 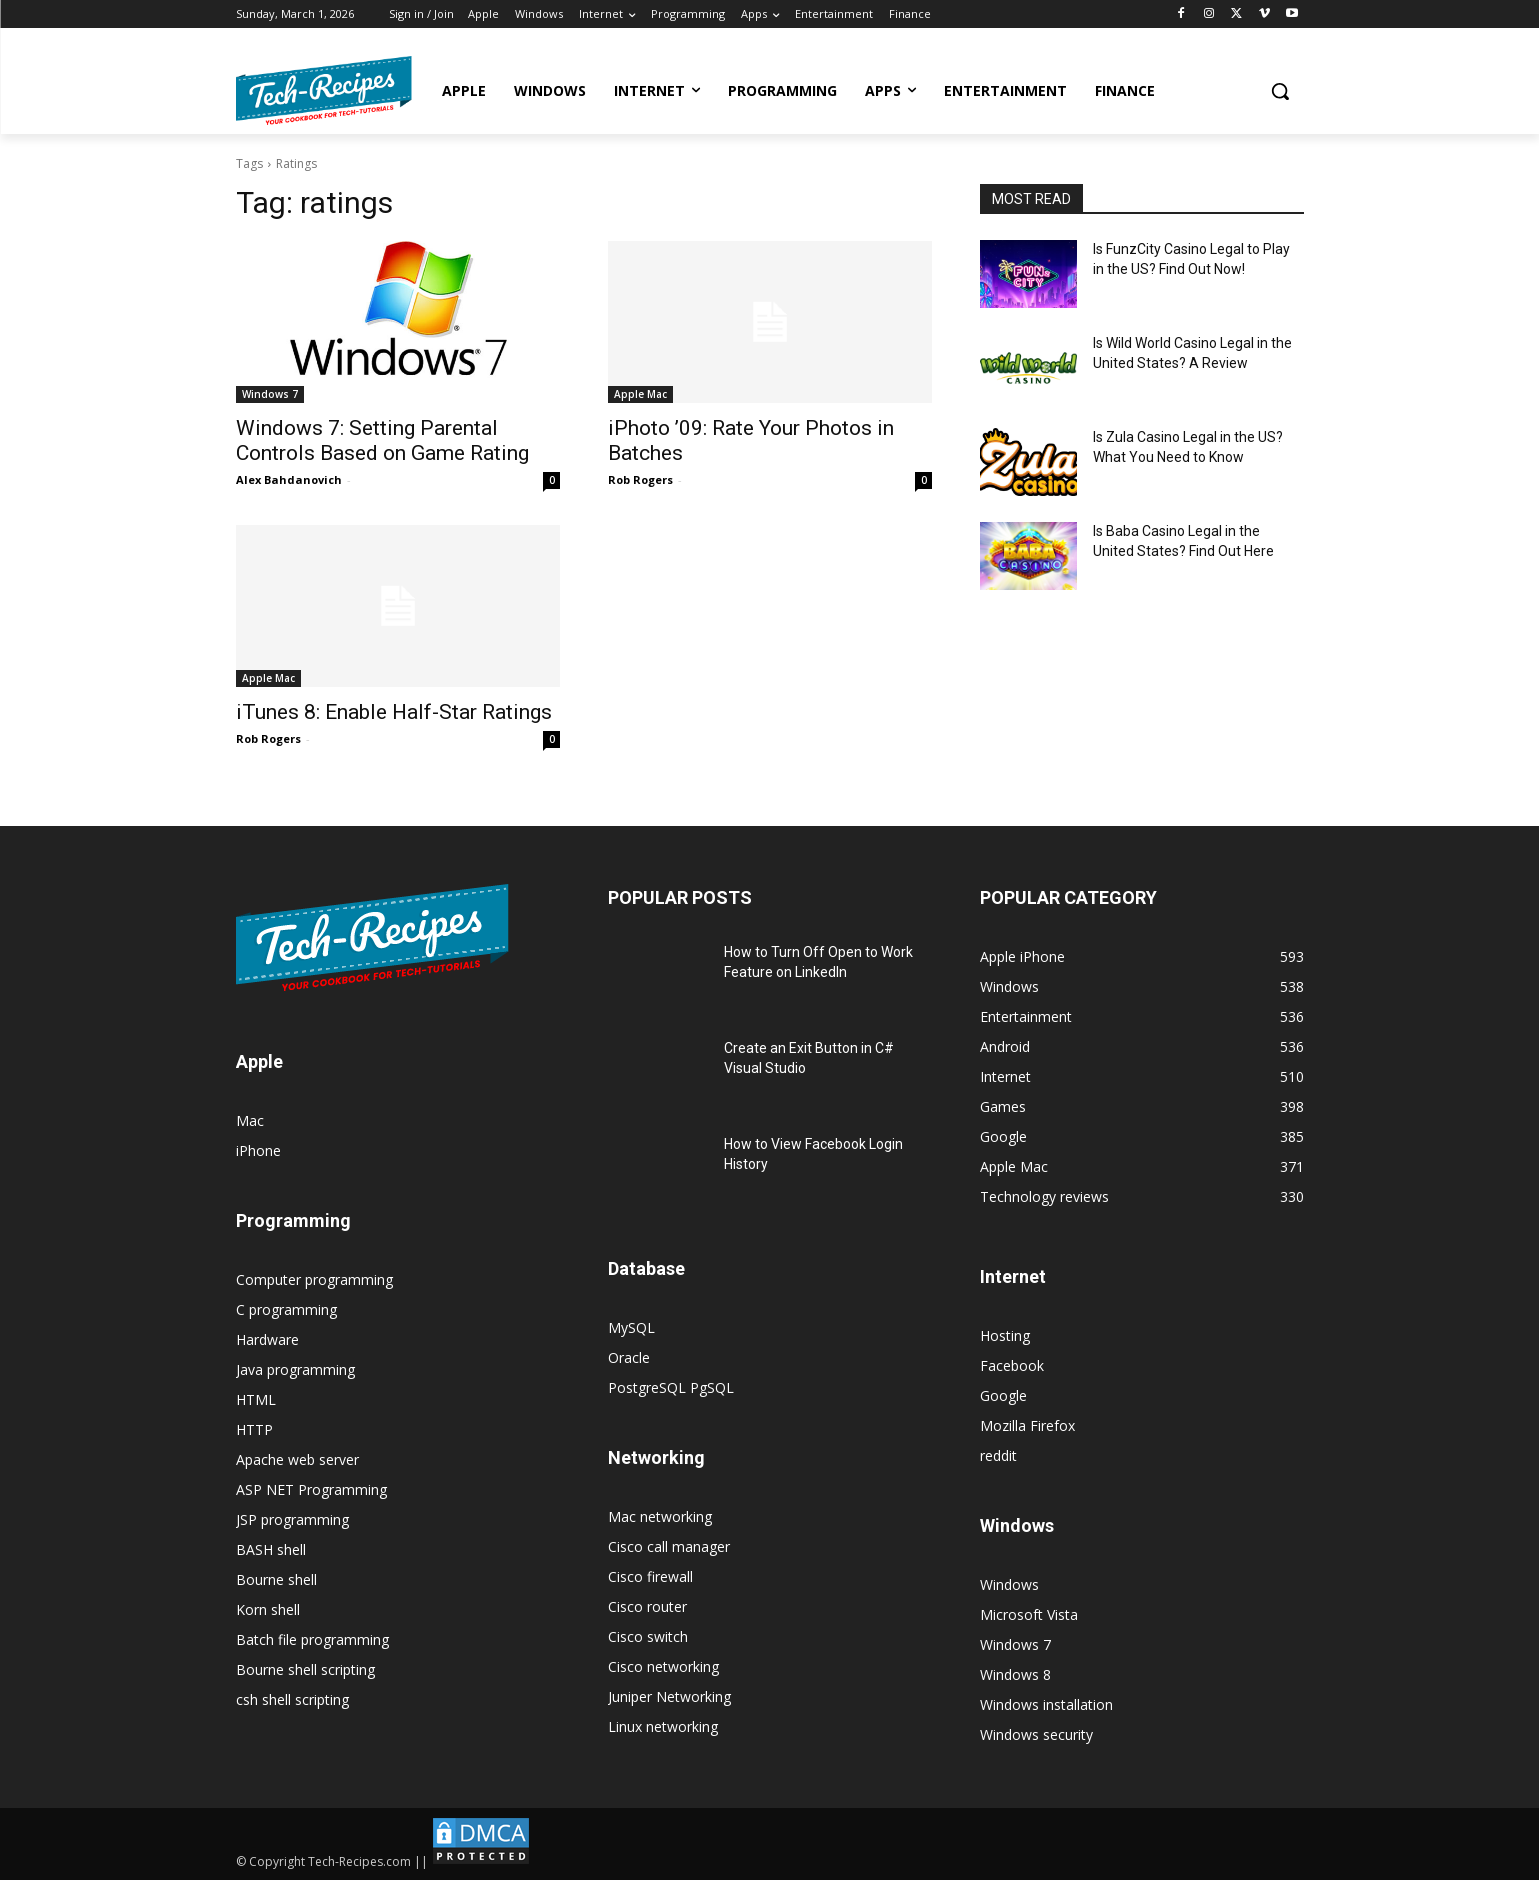 What do you see at coordinates (268, 1609) in the screenshot?
I see `Korn shell` at bounding box center [268, 1609].